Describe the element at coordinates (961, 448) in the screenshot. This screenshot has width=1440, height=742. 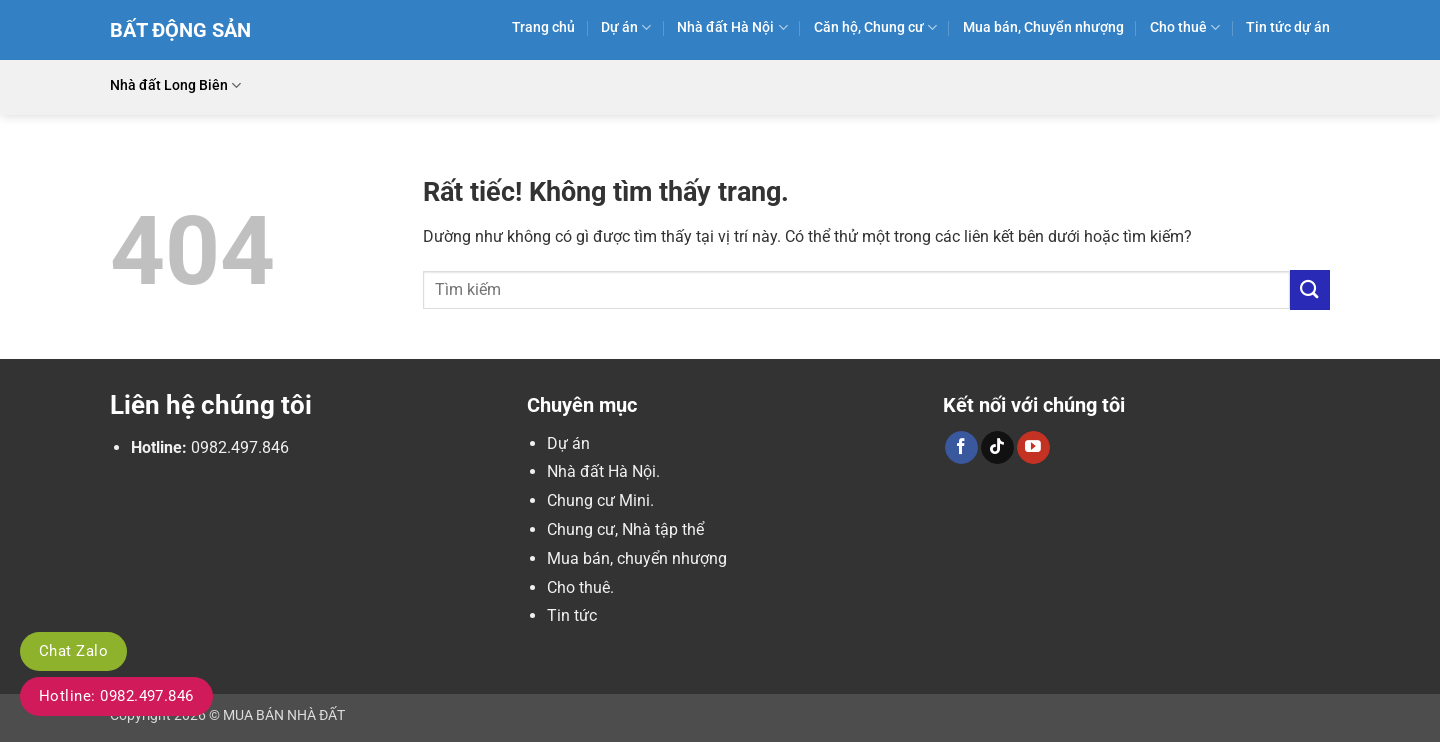
I see `[Theo dõi trên Facebook]` at that location.